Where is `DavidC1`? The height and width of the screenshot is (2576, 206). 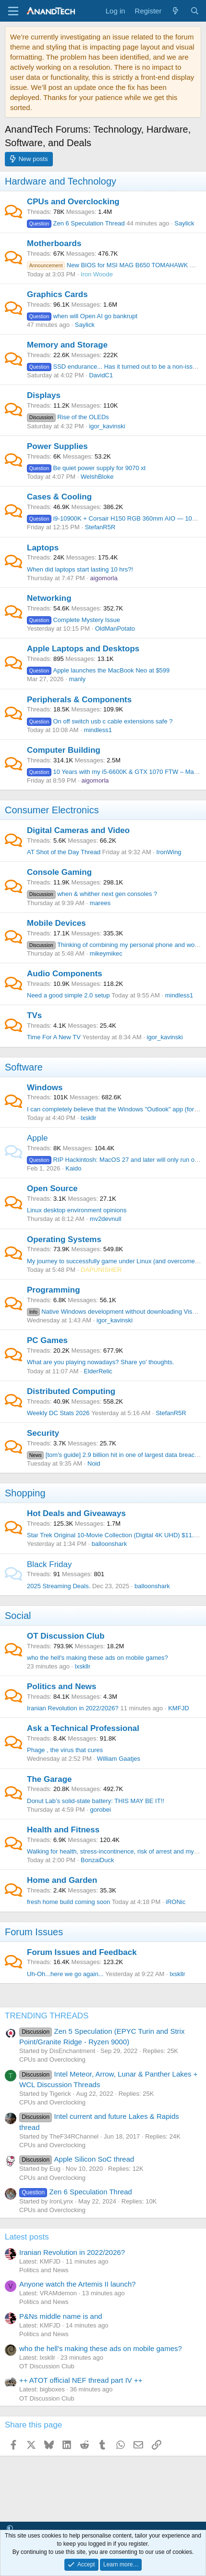 DavidC1 is located at coordinates (101, 375).